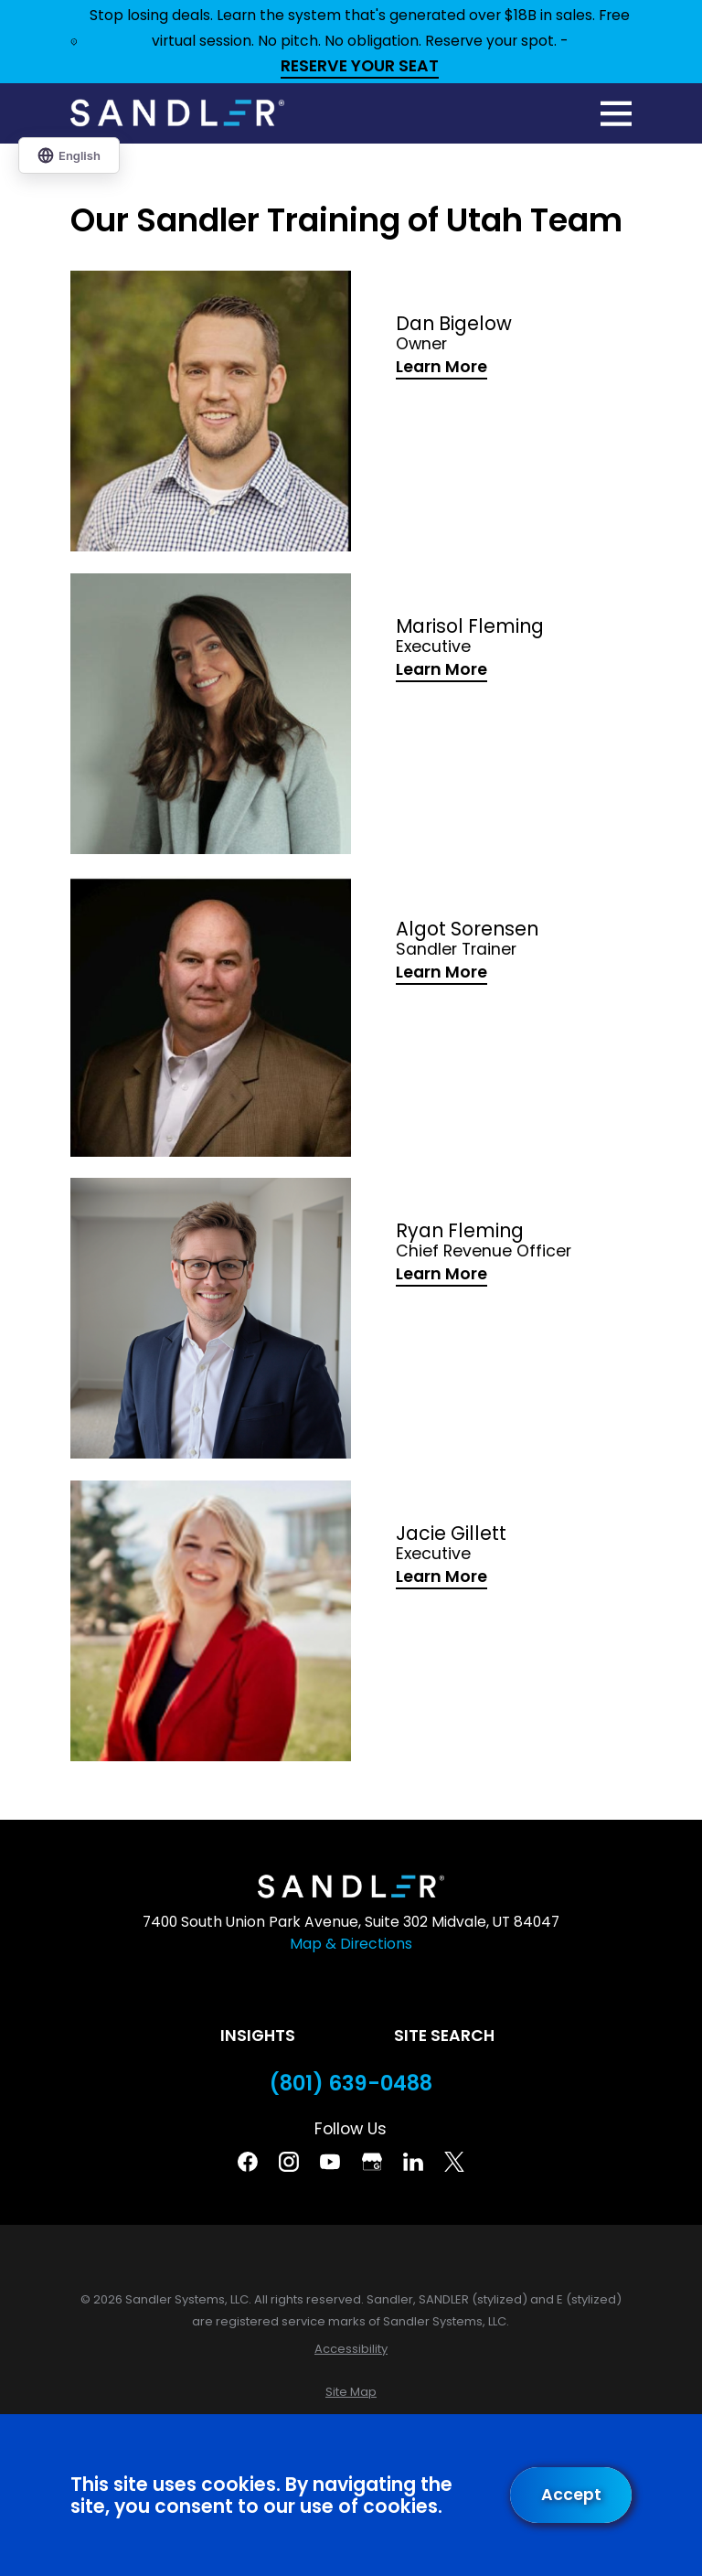 The height and width of the screenshot is (2576, 702). What do you see at coordinates (372, 2162) in the screenshot?
I see `[Google Business Profile]` at bounding box center [372, 2162].